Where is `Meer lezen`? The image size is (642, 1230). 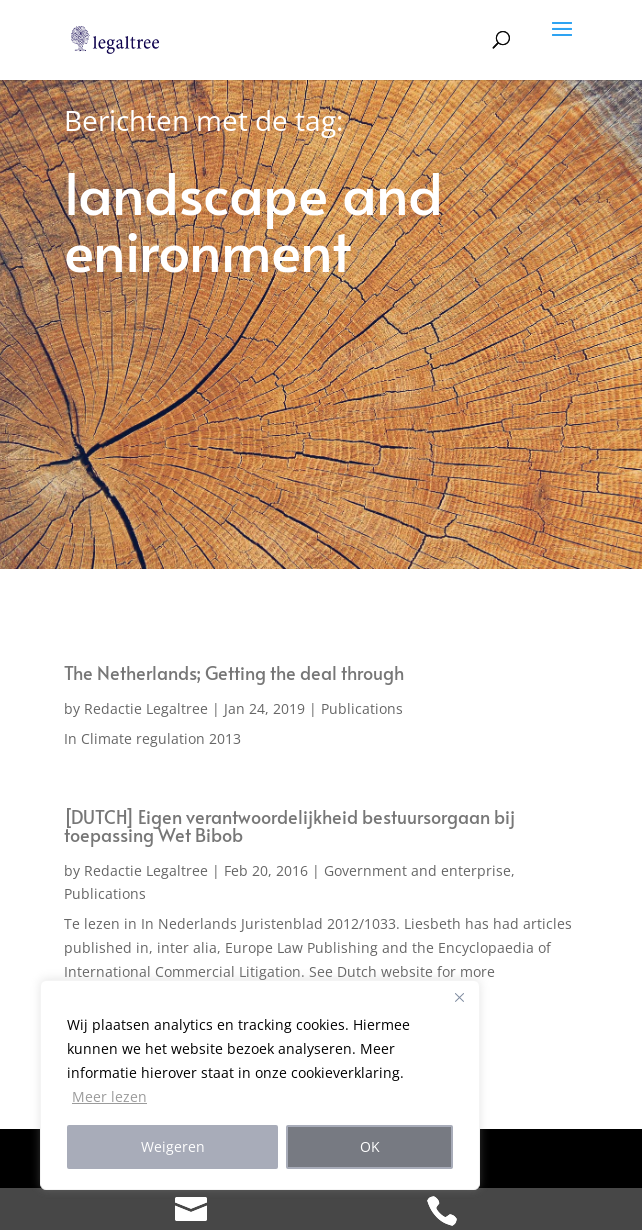 Meer lezen is located at coordinates (109, 1096).